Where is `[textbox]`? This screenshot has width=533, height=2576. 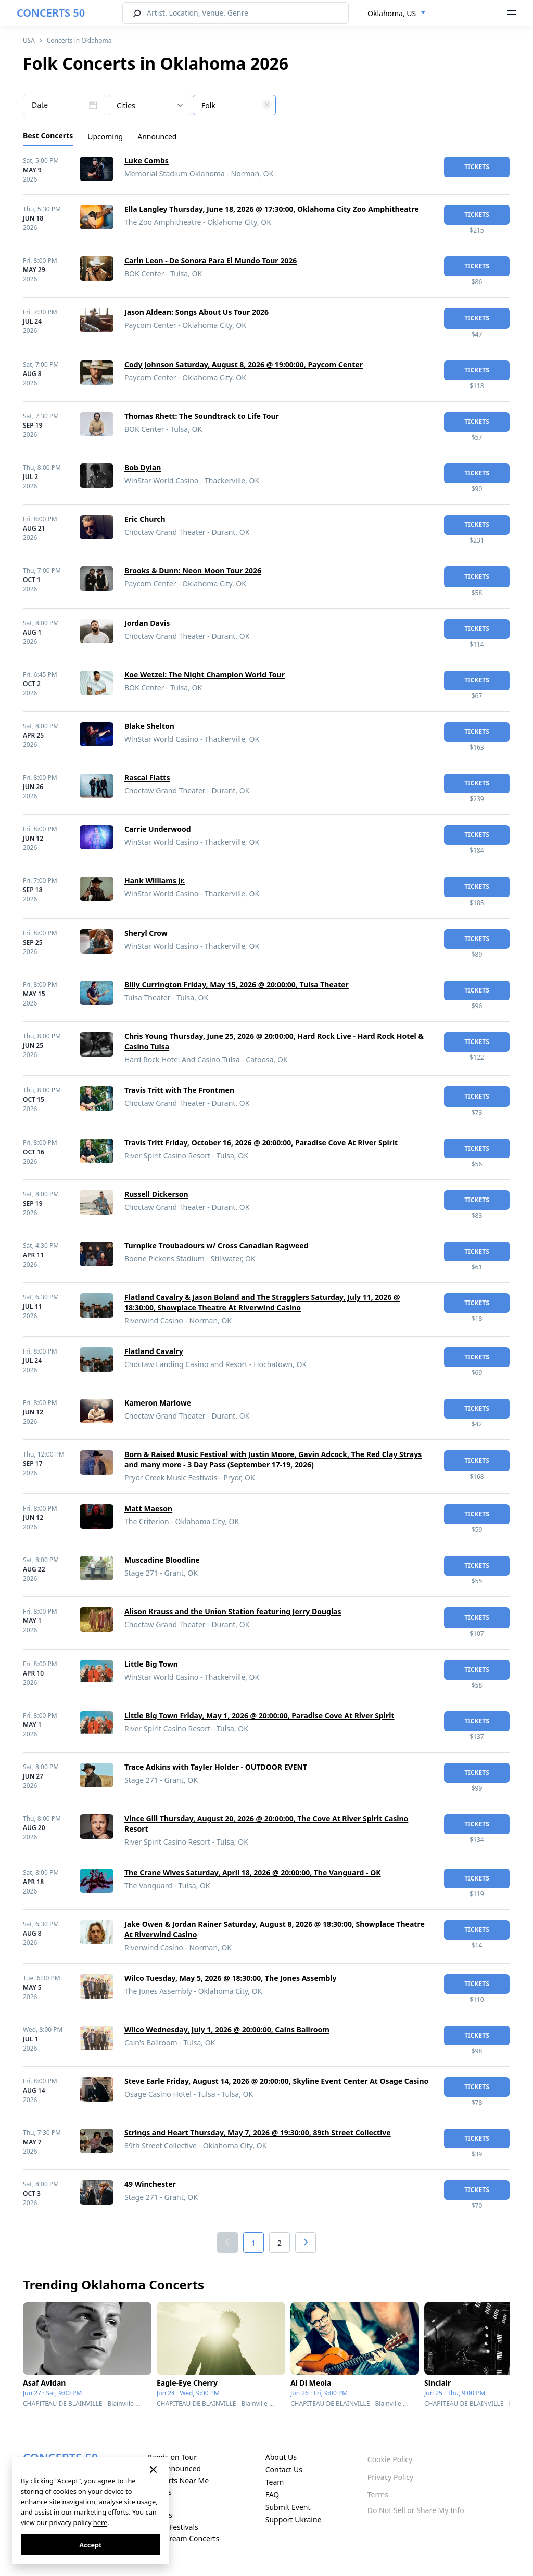
[textbox] is located at coordinates (234, 105).